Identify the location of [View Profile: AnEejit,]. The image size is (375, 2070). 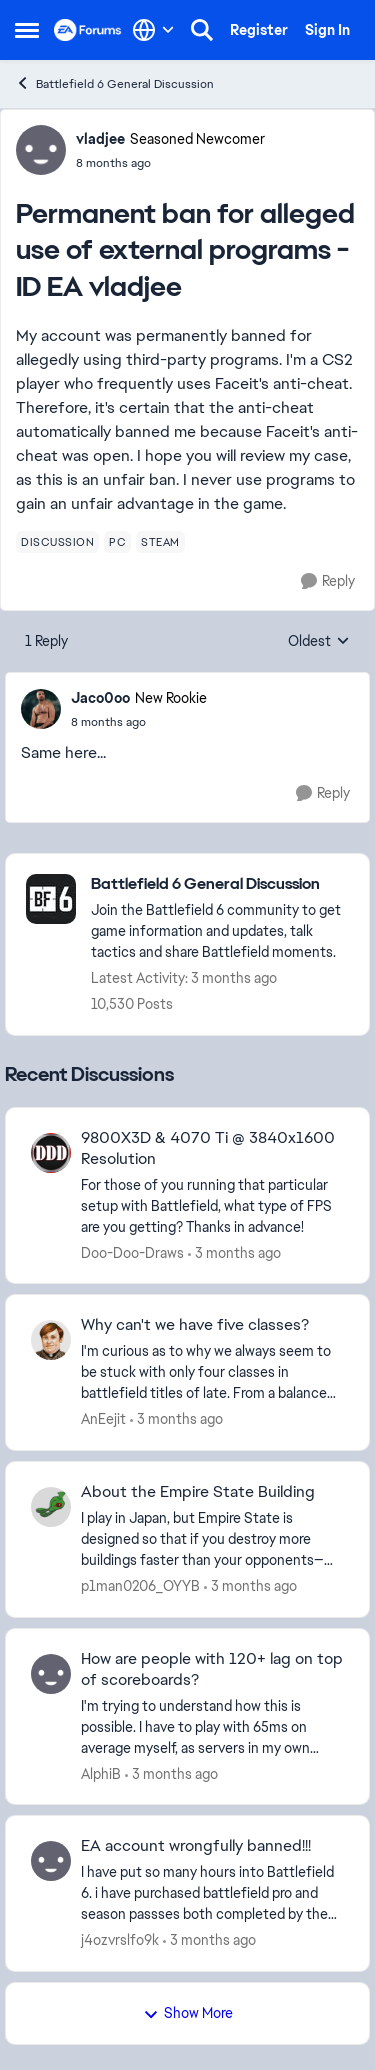
(51, 1340).